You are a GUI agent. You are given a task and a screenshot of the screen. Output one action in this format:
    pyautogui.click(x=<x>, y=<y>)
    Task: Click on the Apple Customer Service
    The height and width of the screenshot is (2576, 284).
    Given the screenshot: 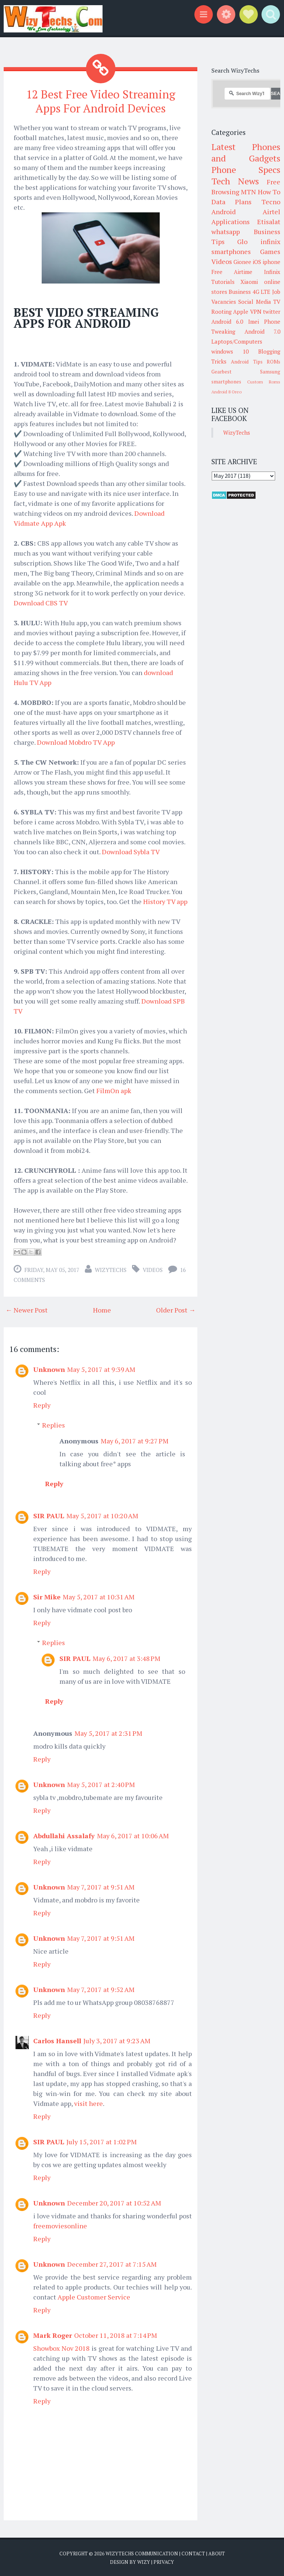 What is the action you would take?
    pyautogui.click(x=94, y=2295)
    